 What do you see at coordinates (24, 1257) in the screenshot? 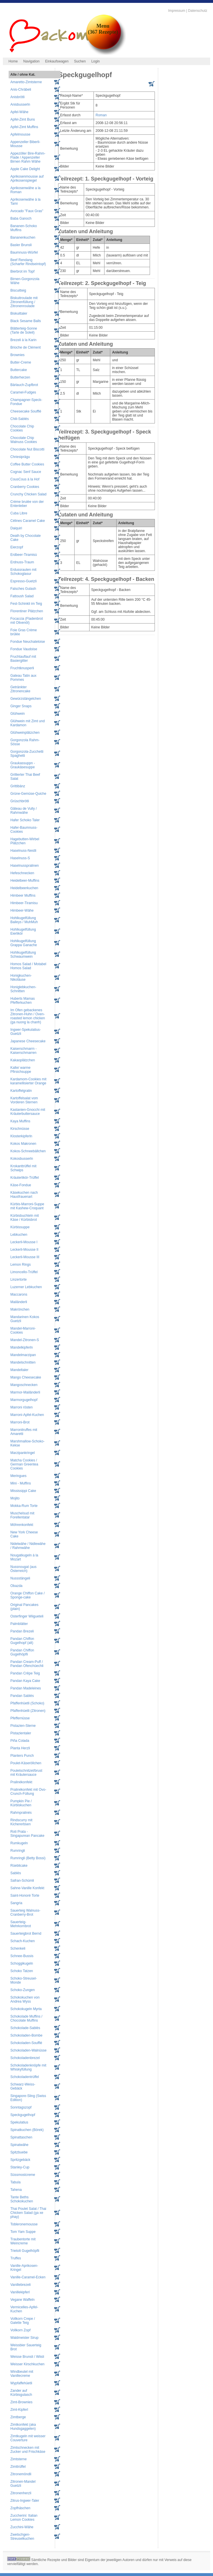
I see `Leckerli-Mousse III` at bounding box center [24, 1257].